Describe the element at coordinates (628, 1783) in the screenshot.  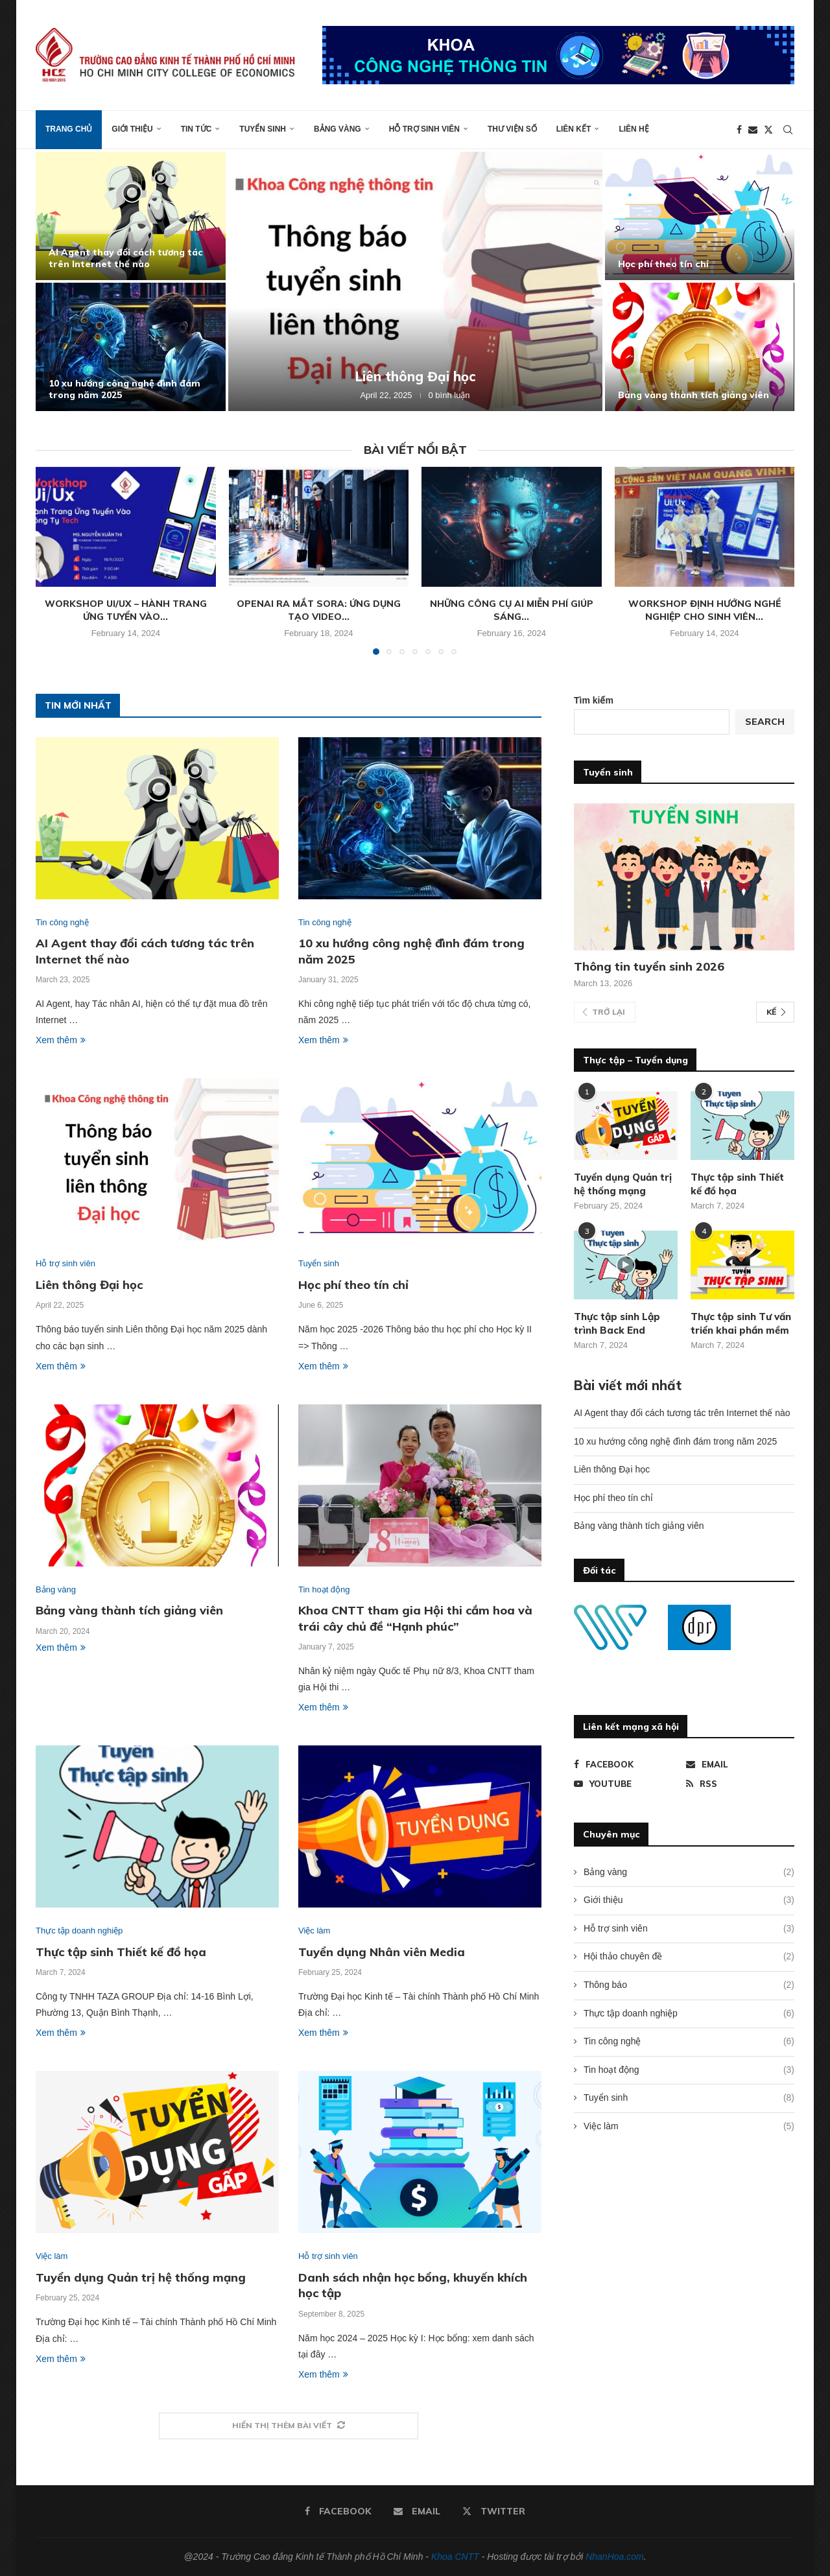
I see `[Youtube]` at that location.